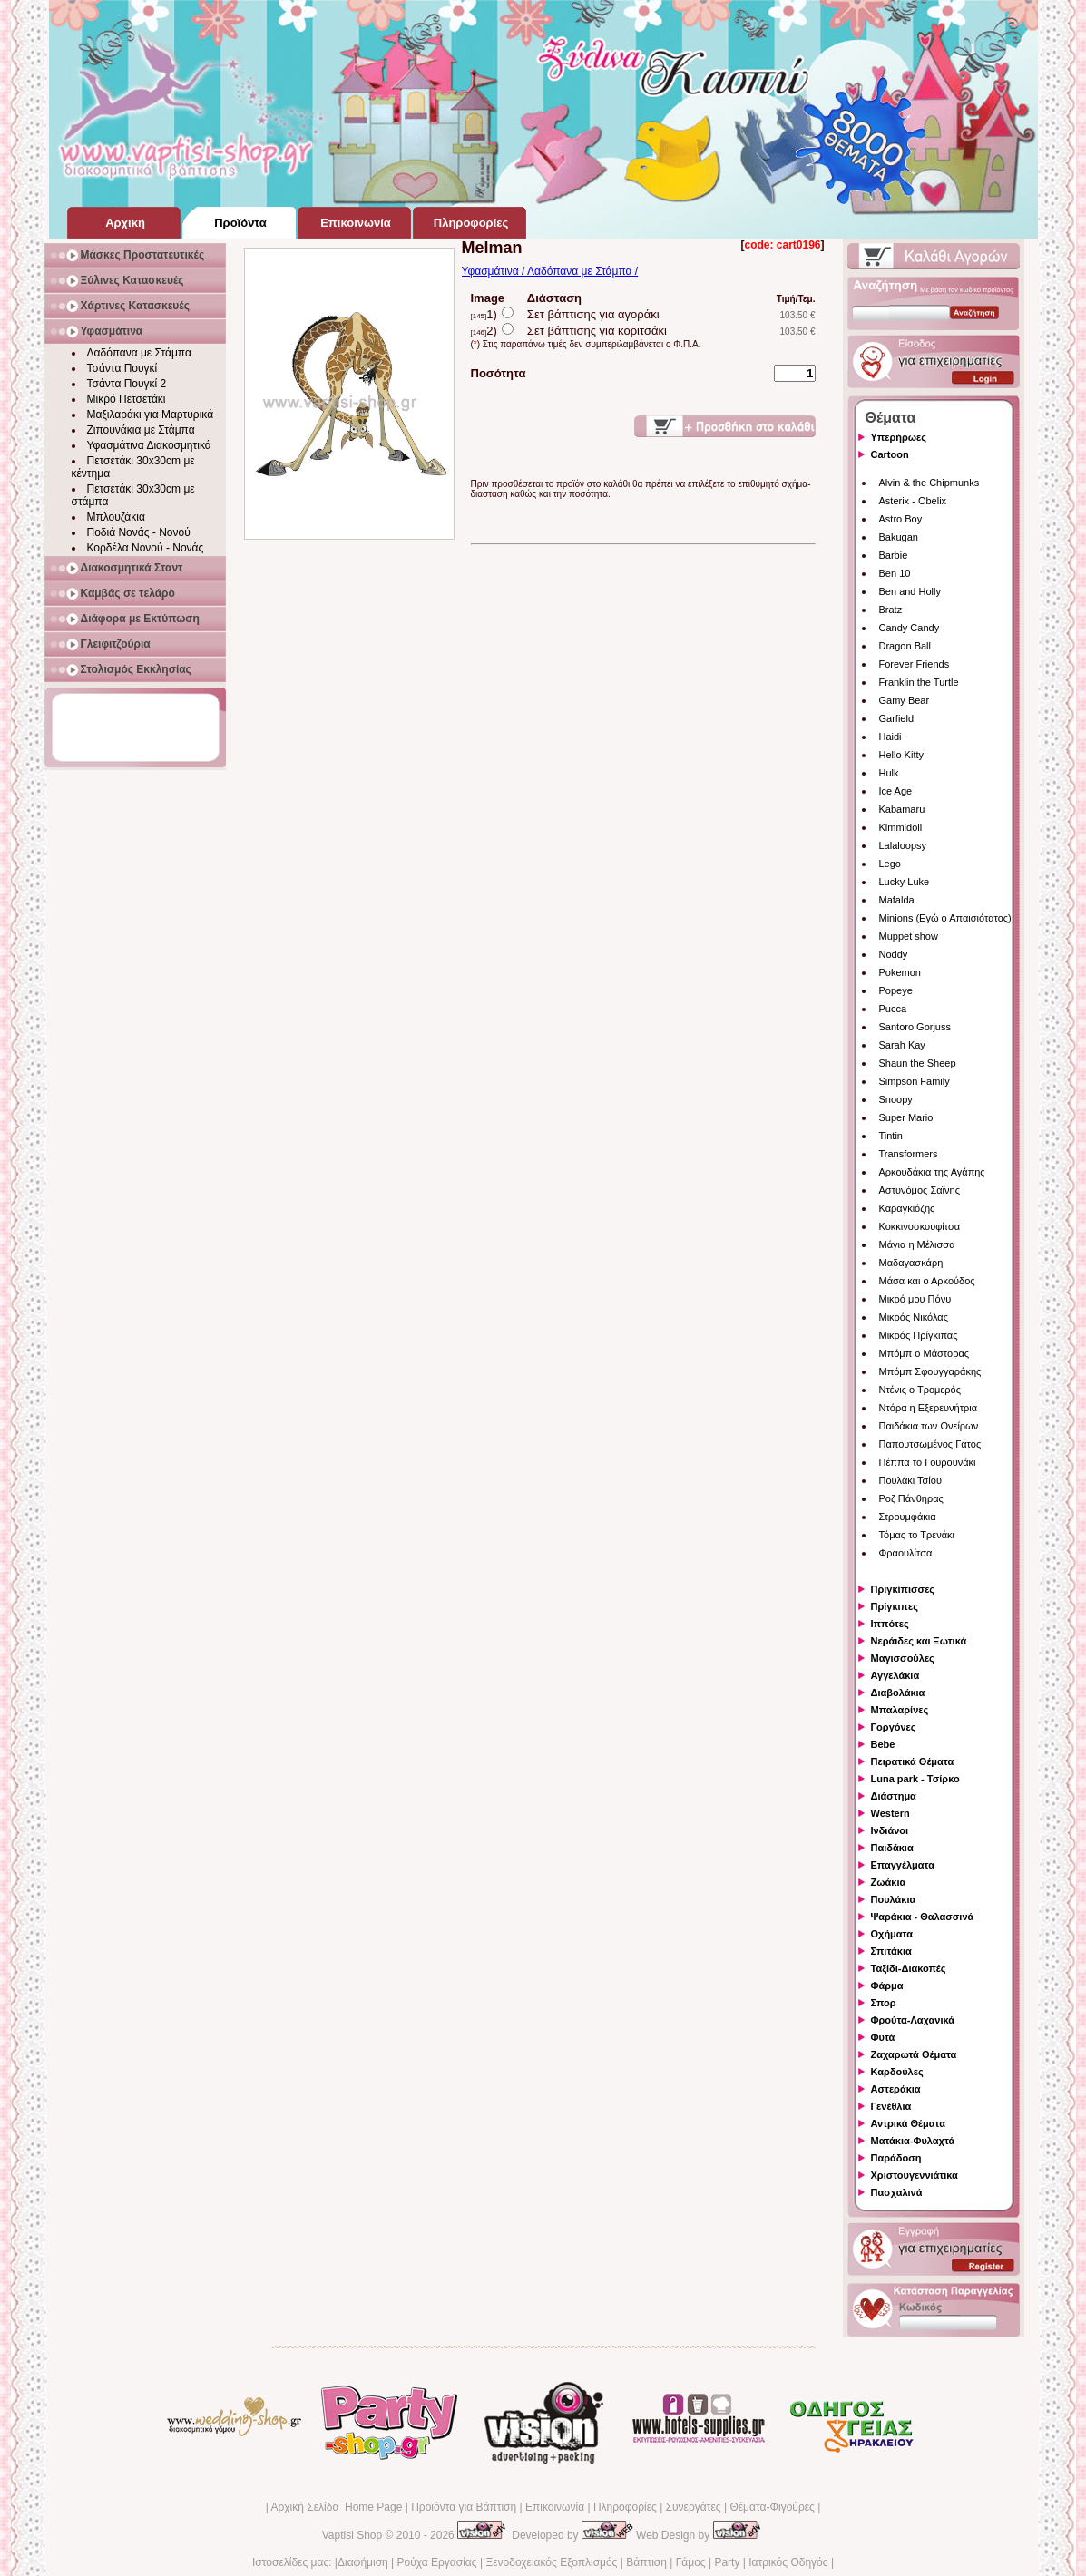 The height and width of the screenshot is (2576, 1086). Describe the element at coordinates (913, 500) in the screenshot. I see `Asterix - Obelix` at that location.